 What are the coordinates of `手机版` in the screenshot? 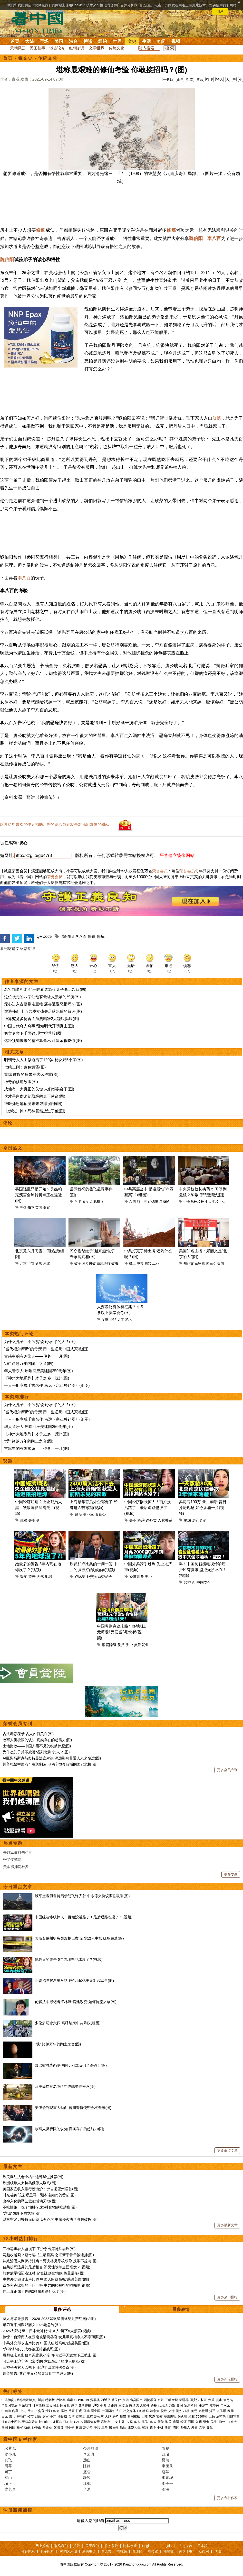 It's located at (168, 79).